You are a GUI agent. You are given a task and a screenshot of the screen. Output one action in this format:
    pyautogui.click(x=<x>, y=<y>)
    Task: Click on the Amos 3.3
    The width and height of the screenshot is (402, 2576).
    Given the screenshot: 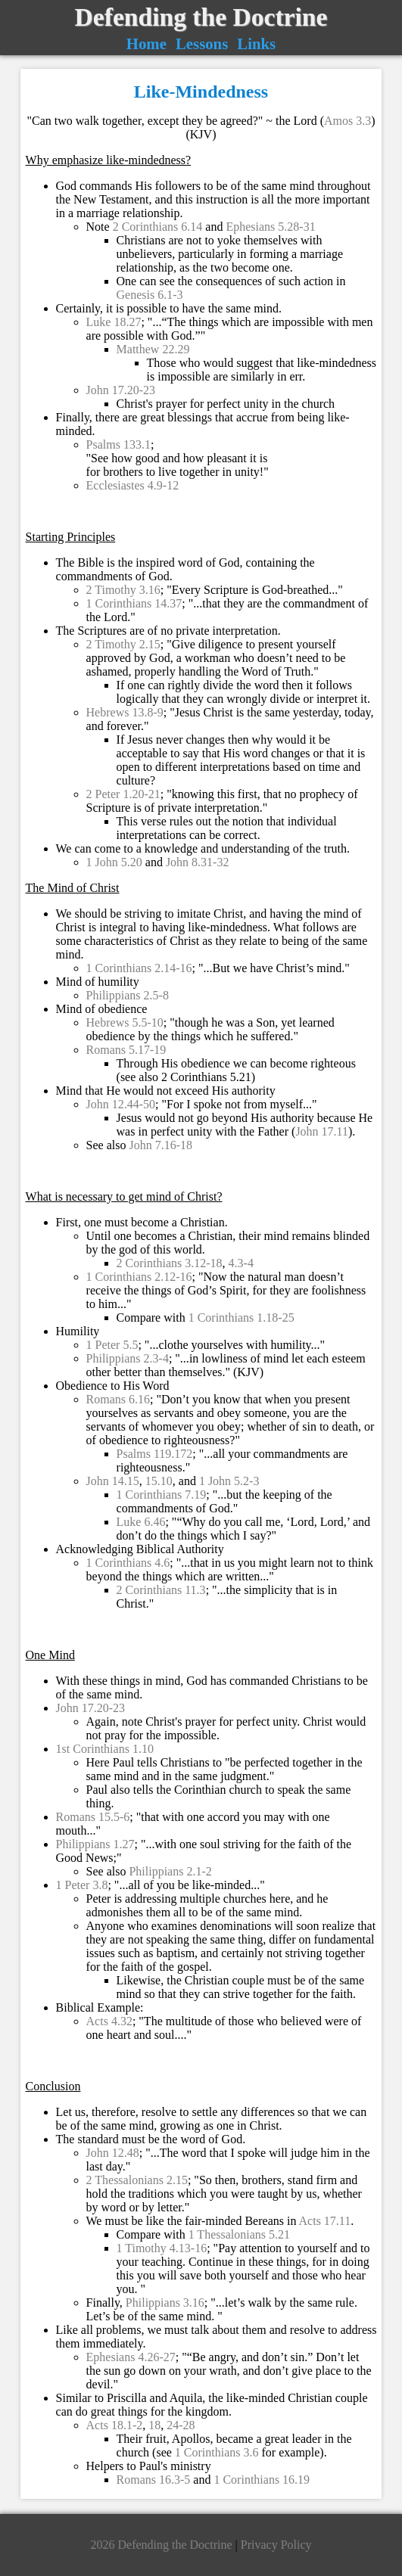 What is the action you would take?
    pyautogui.click(x=347, y=120)
    